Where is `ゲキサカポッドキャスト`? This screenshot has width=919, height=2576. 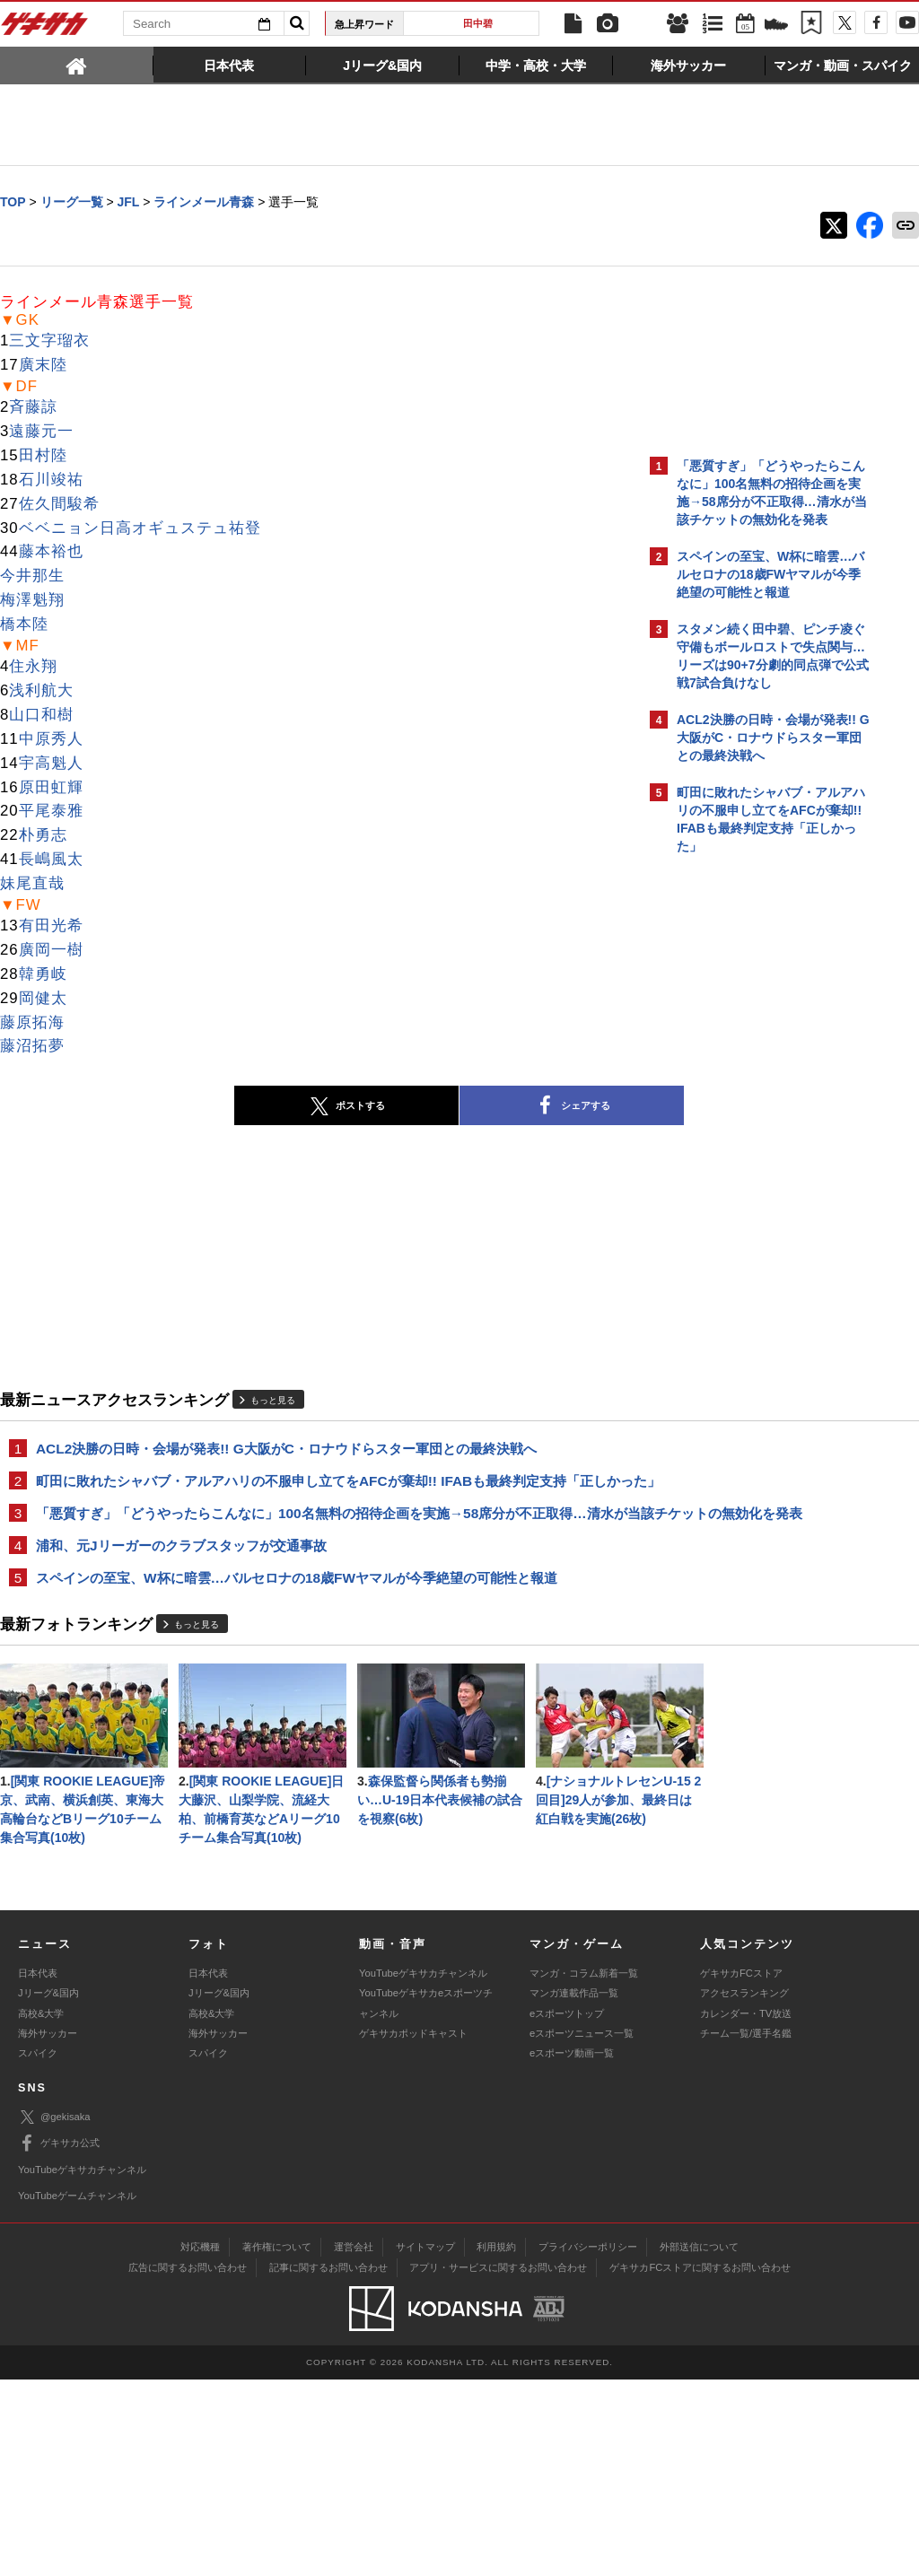
ゲキサカポッドキャスト is located at coordinates (413, 2229).